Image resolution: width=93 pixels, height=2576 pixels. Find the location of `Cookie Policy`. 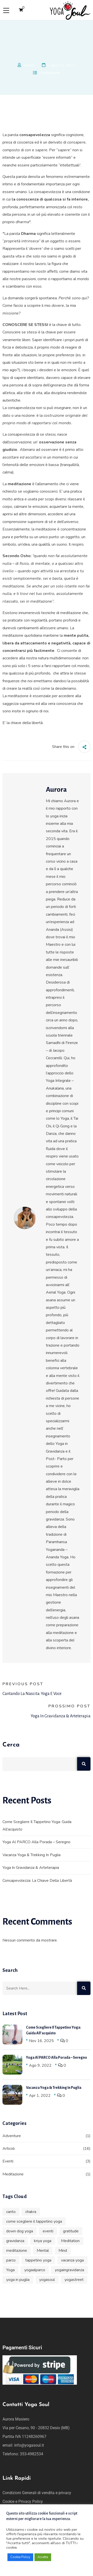

Cookie Policy is located at coordinates (20, 2557).